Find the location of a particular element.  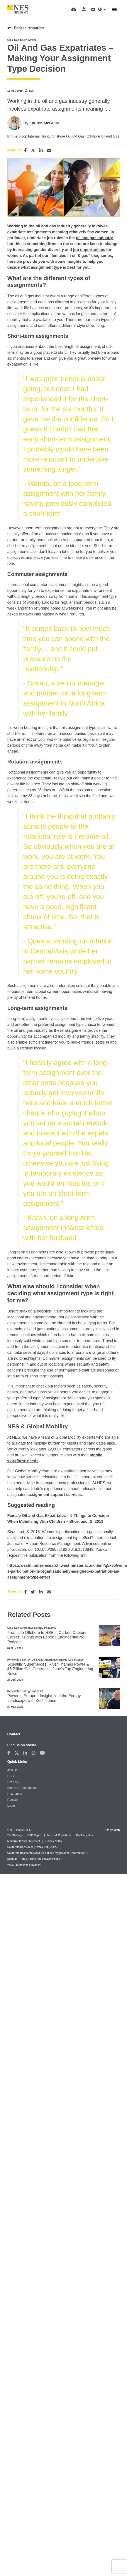

WGEA Employer Statement is located at coordinates (24, 1864).